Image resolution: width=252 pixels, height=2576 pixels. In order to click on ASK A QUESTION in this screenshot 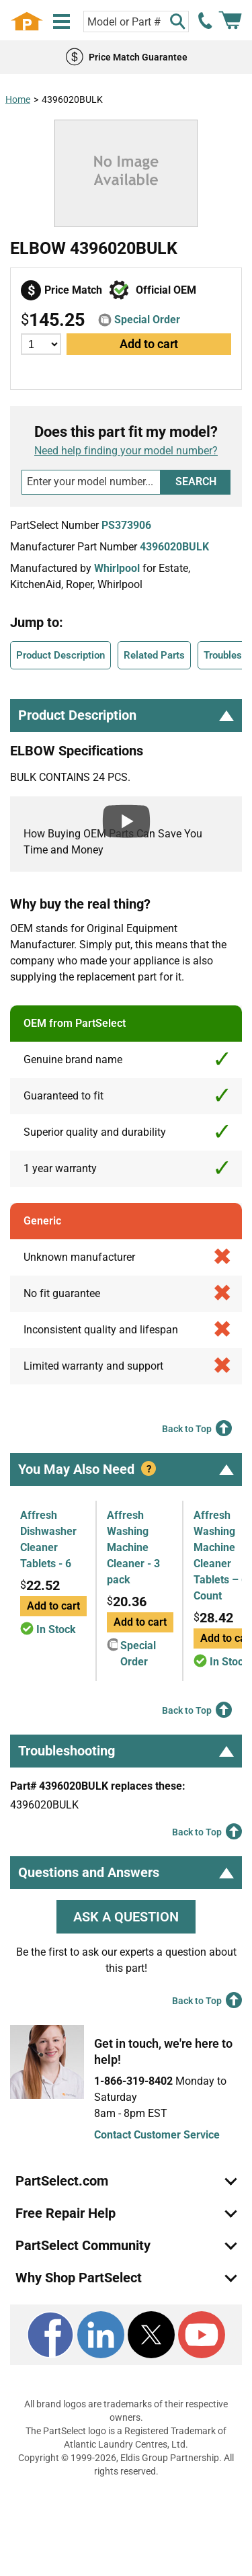, I will do `click(126, 1917)`.